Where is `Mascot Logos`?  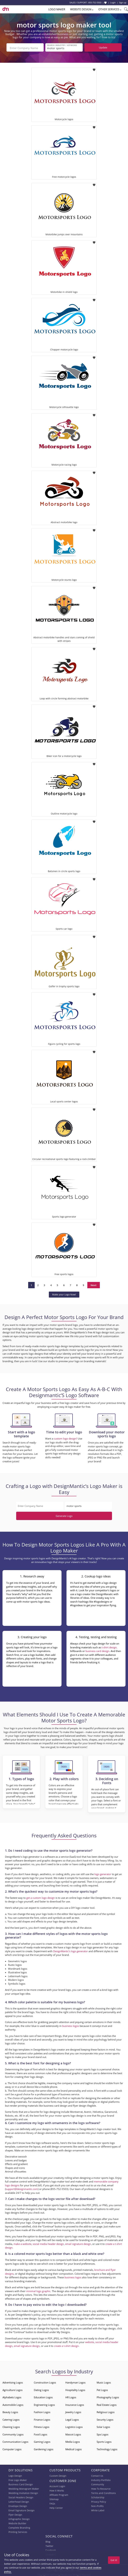 Mascot Logos is located at coordinates (73, 2433).